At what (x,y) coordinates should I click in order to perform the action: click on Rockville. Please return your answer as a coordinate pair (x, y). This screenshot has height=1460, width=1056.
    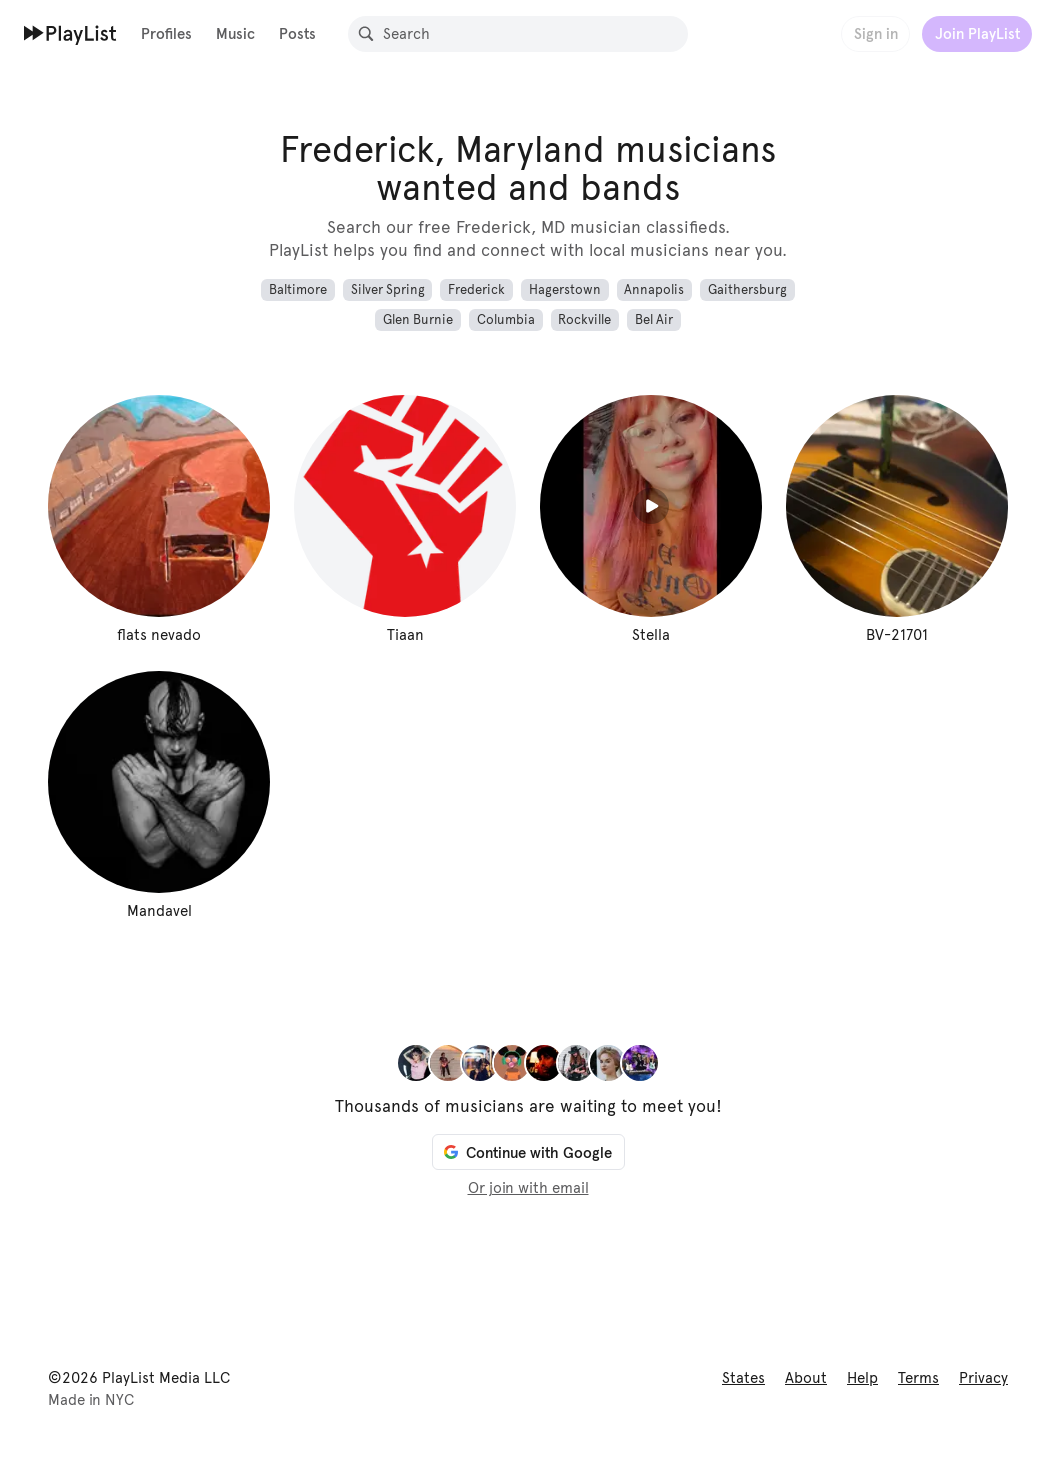
    Looking at the image, I should click on (584, 320).